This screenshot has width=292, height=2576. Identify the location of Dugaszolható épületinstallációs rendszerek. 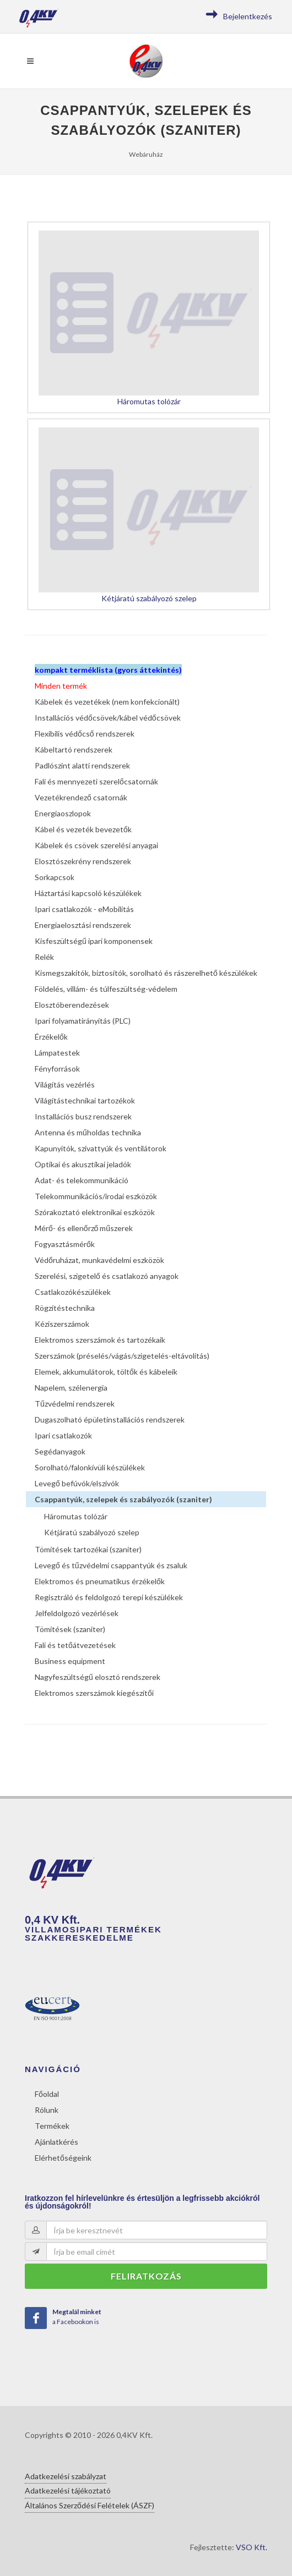
(110, 1419).